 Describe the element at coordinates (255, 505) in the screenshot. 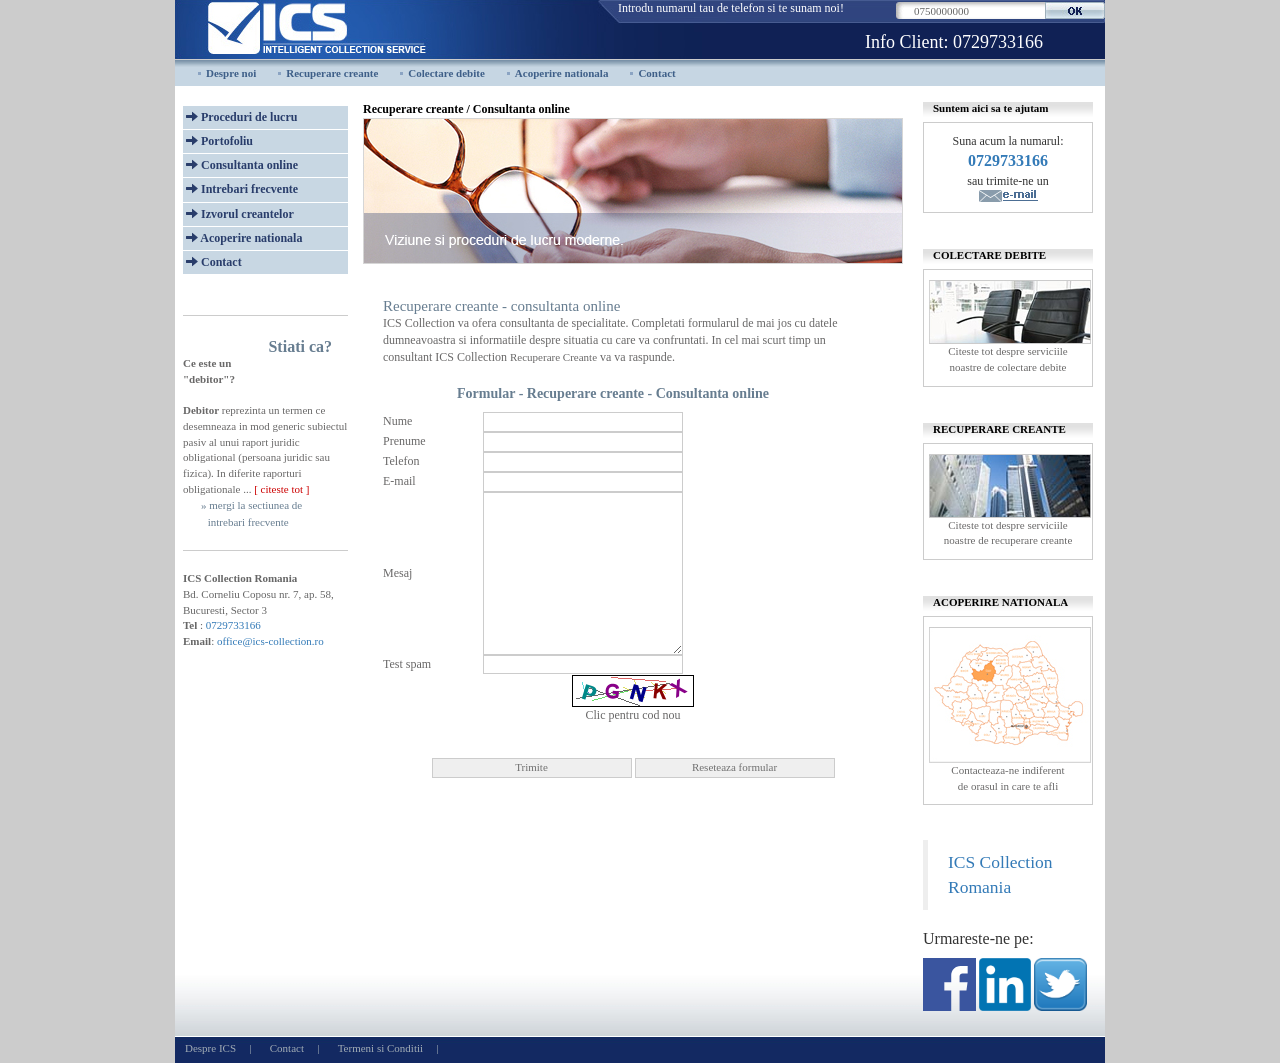

I see `mergi la sectiunea de` at that location.